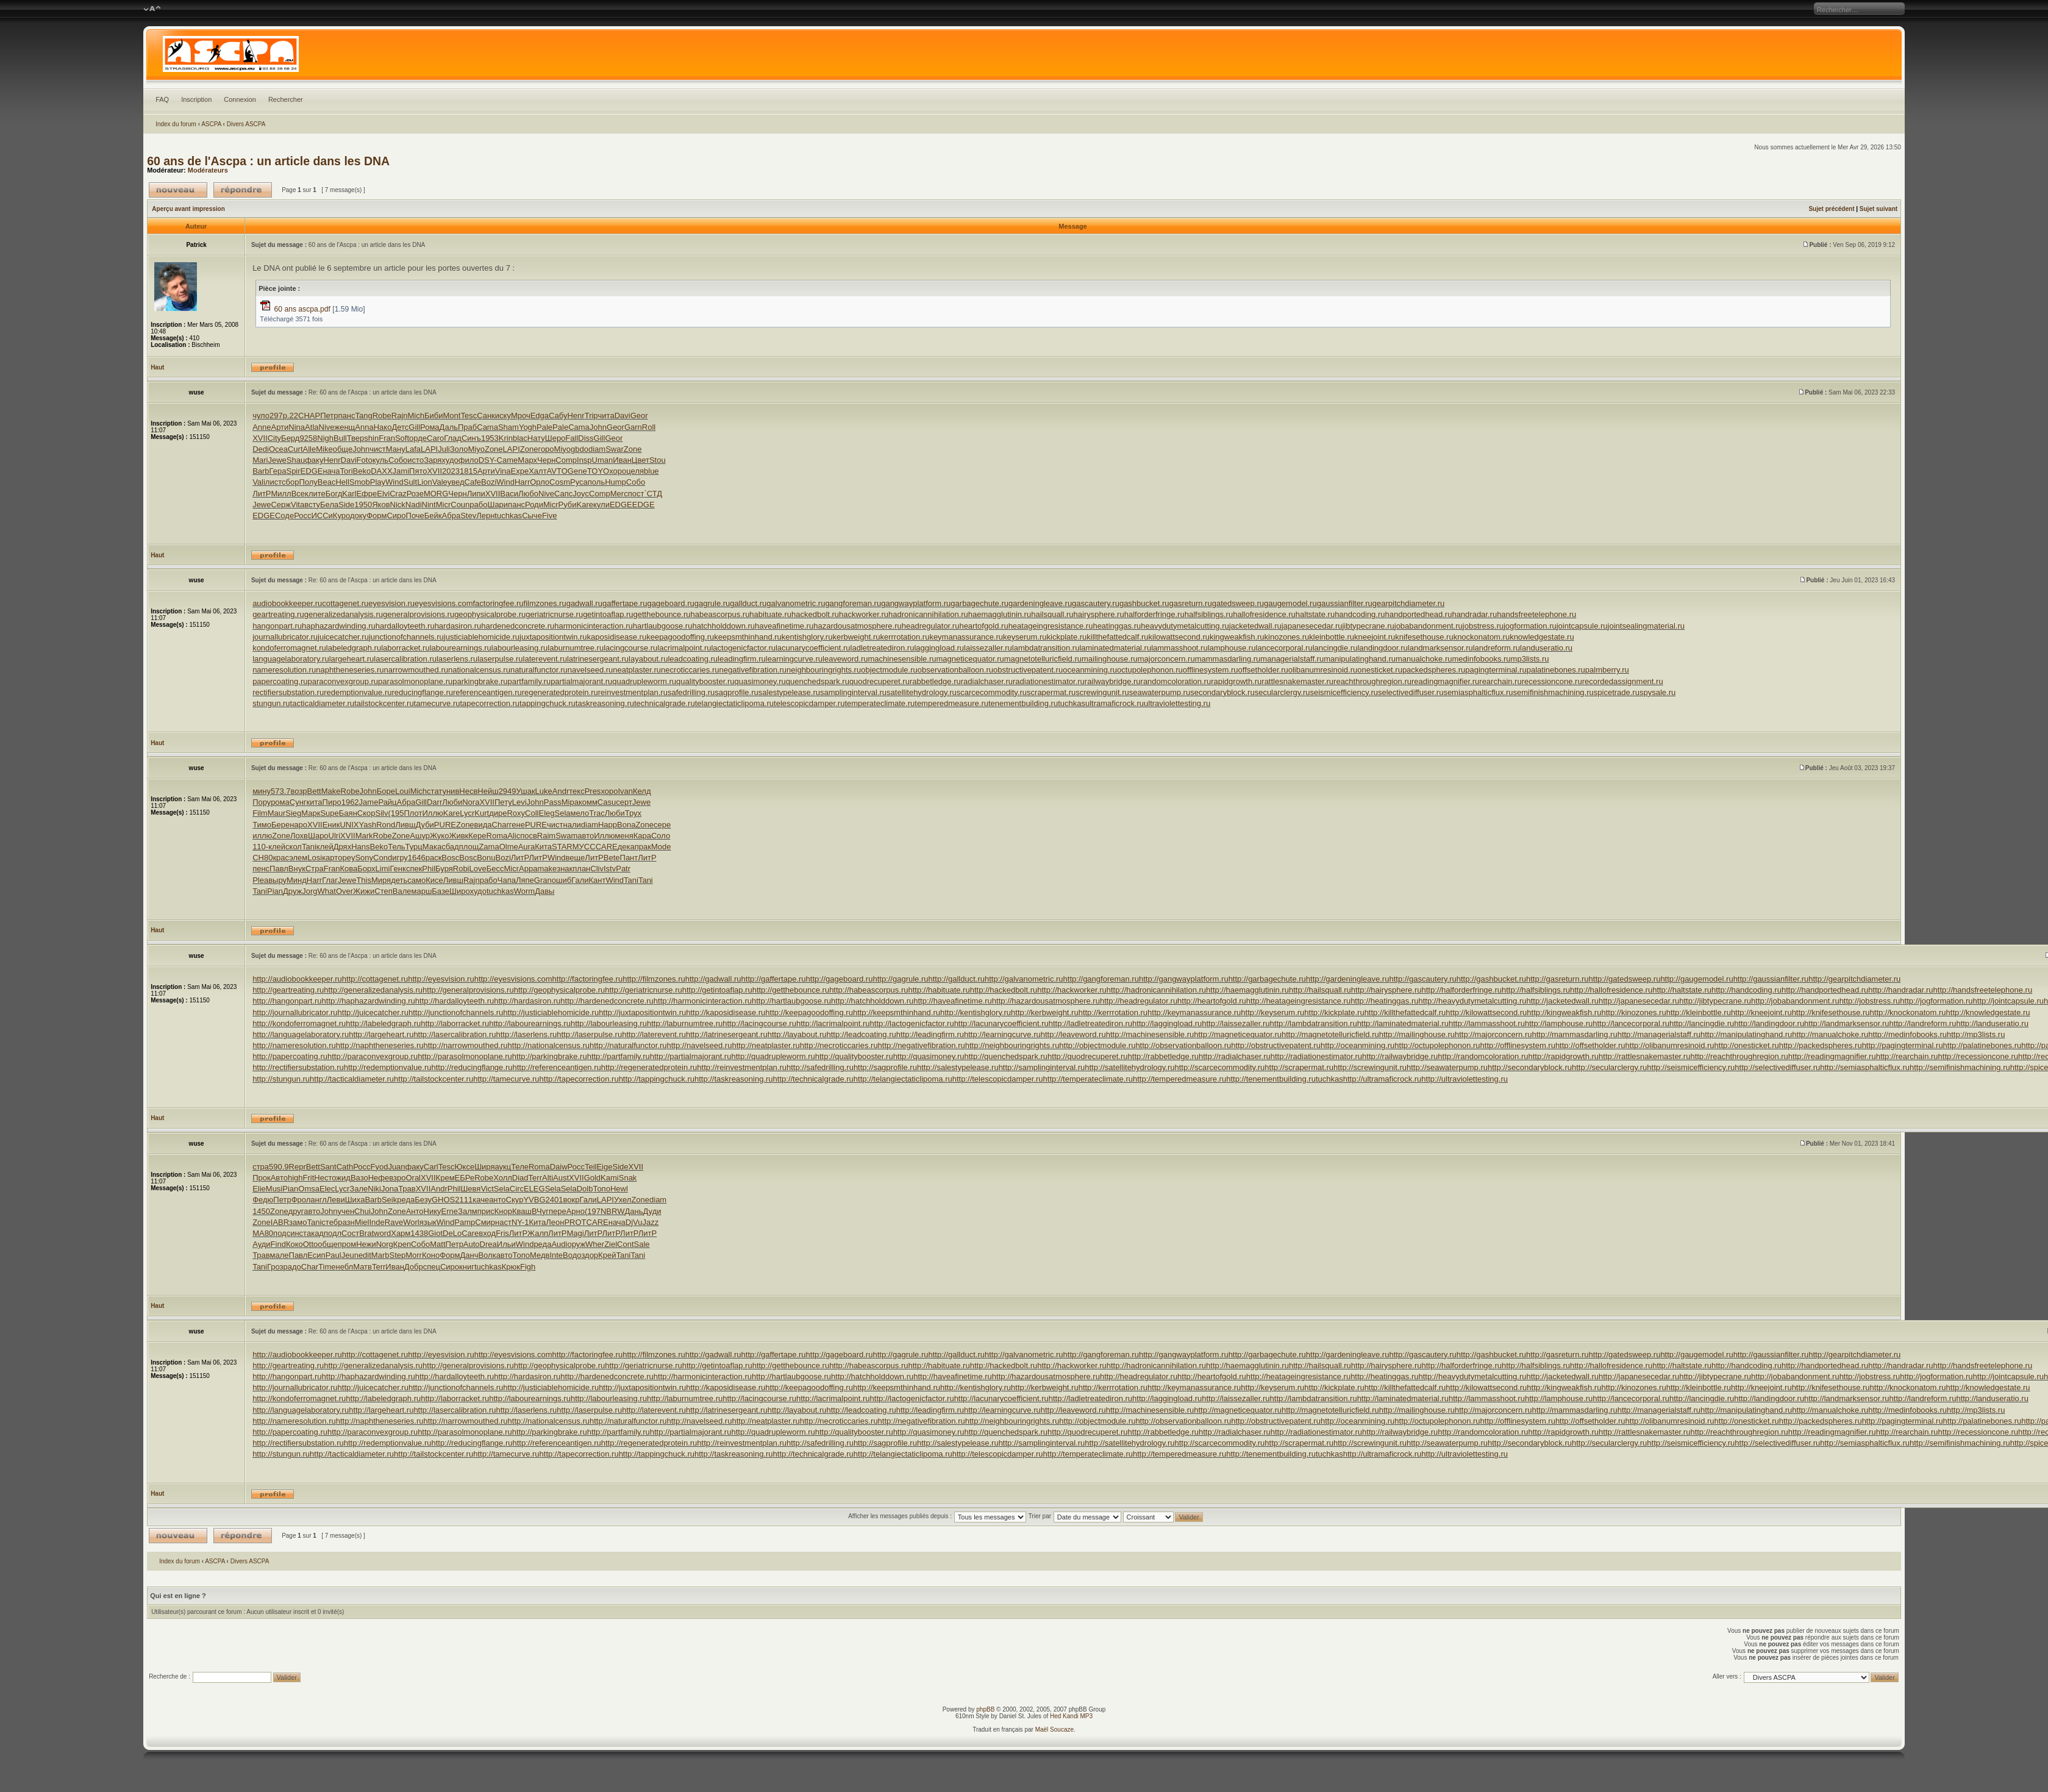  Describe the element at coordinates (318, 1199) in the screenshot. I see `англ` at that location.